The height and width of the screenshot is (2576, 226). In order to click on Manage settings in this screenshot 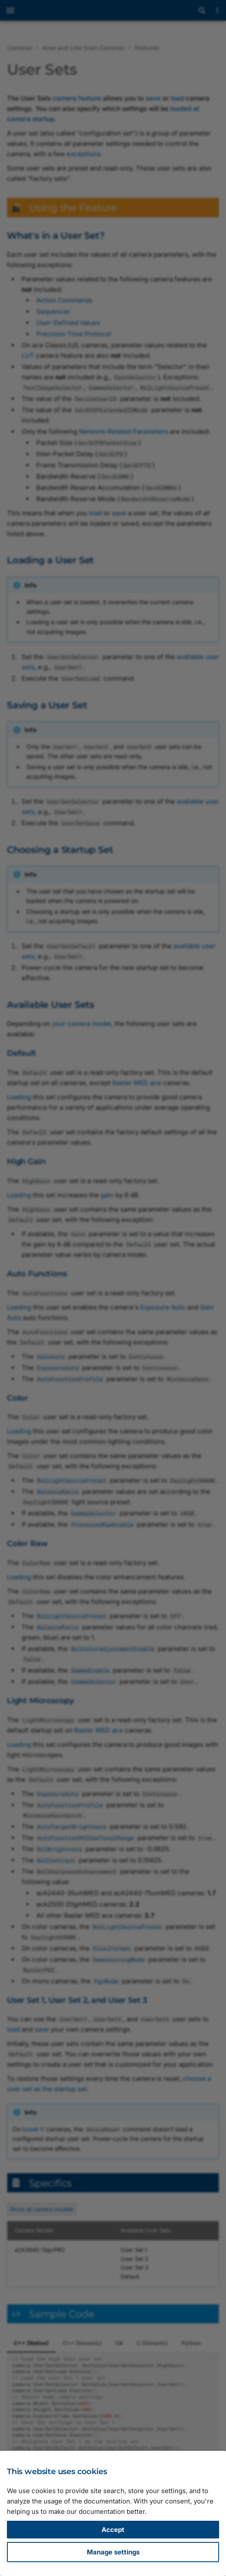, I will do `click(113, 2552)`.